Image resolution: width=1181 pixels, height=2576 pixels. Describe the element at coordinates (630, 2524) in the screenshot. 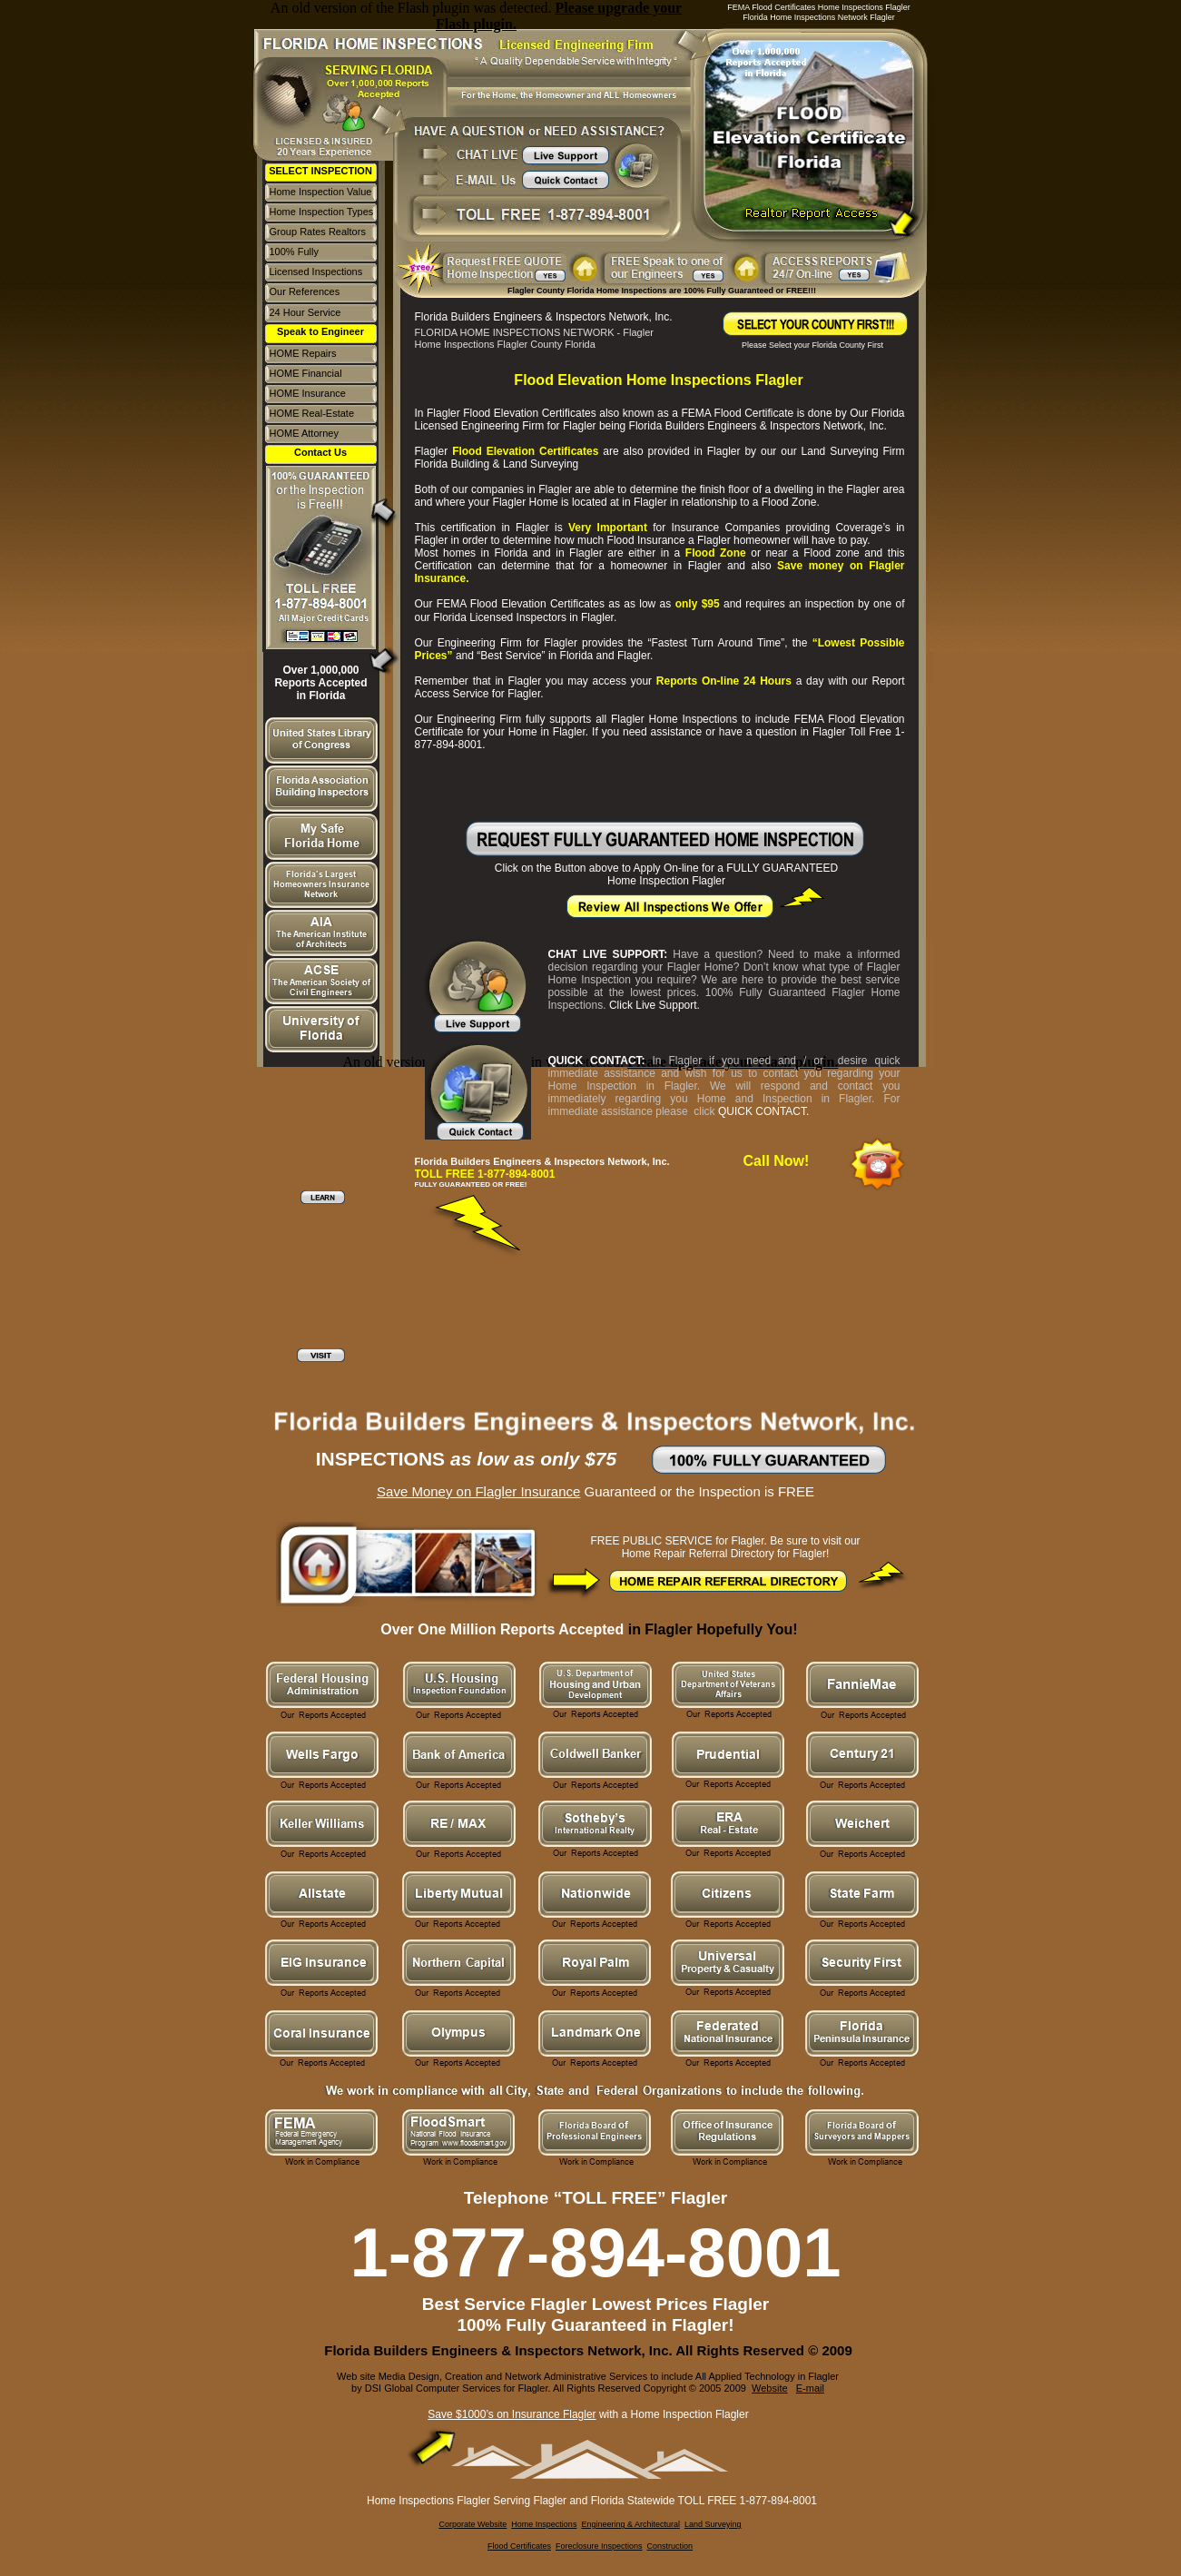

I see `Engineering & Architectural` at that location.